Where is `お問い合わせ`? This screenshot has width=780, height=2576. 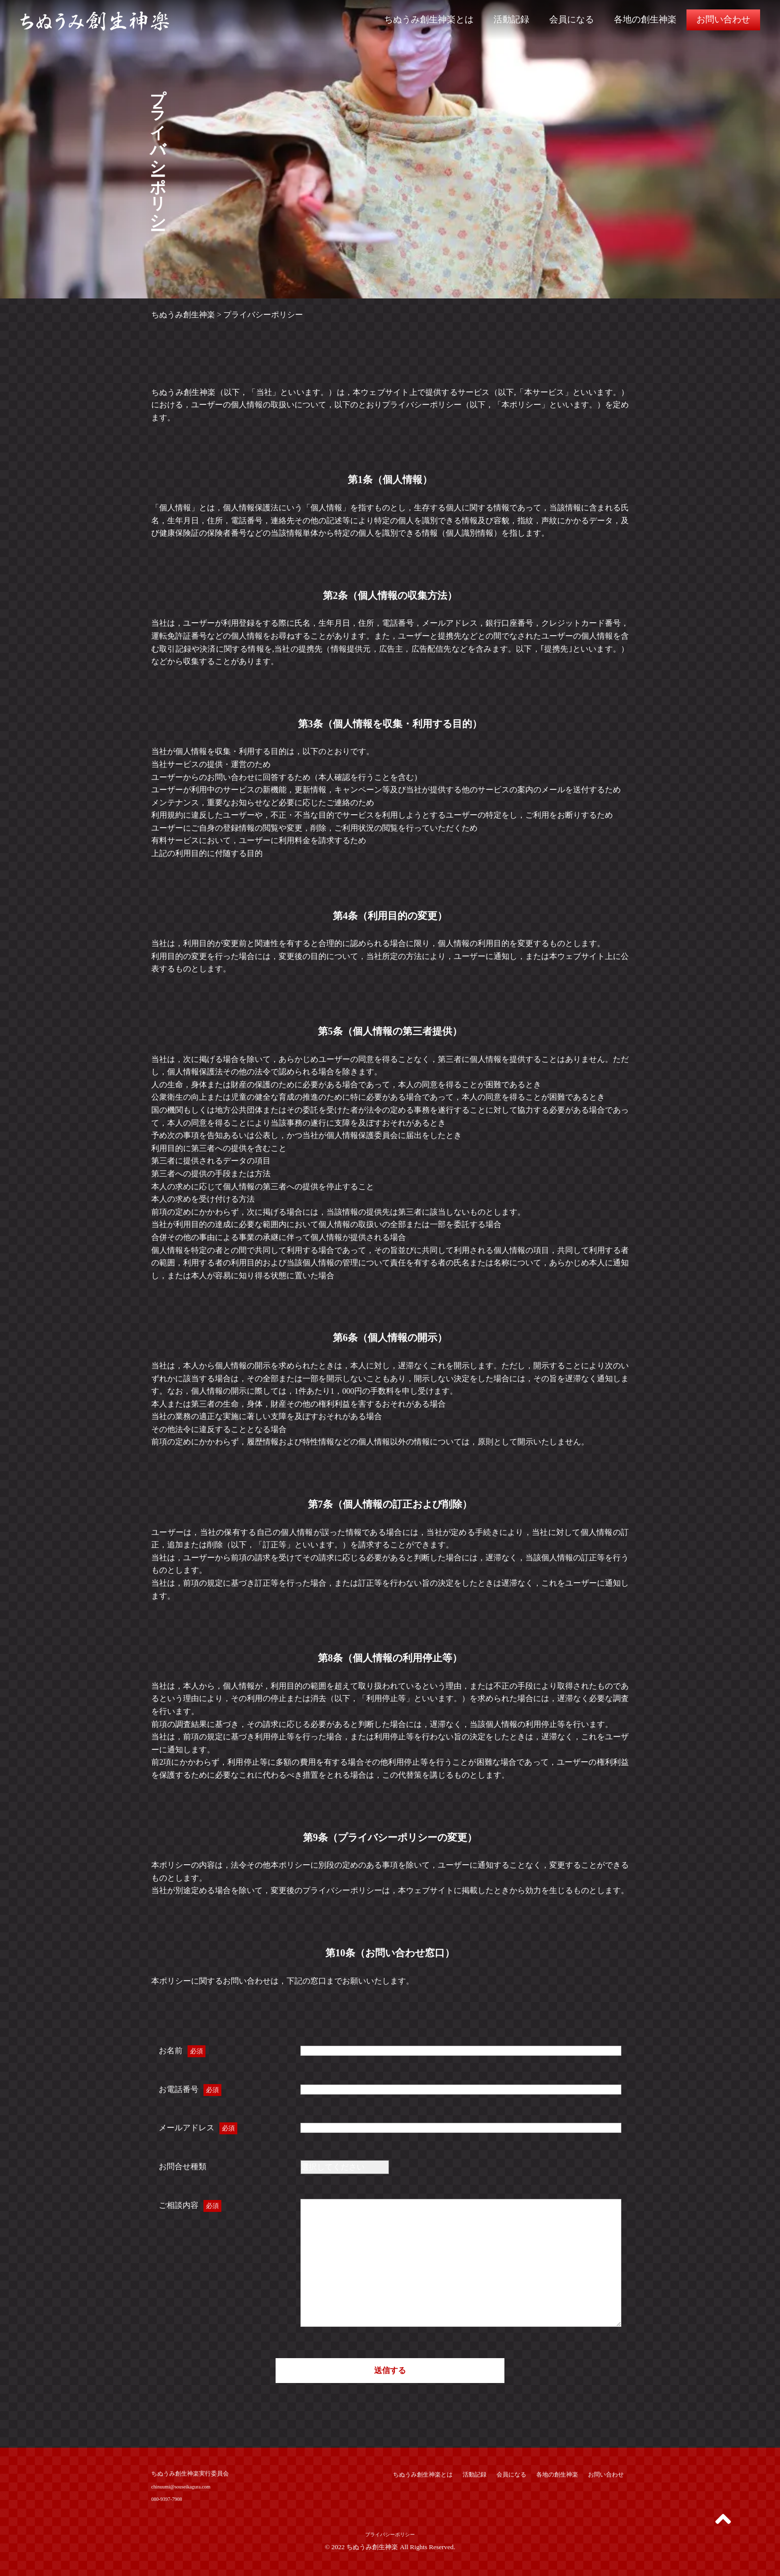
お問い合わせ is located at coordinates (723, 19).